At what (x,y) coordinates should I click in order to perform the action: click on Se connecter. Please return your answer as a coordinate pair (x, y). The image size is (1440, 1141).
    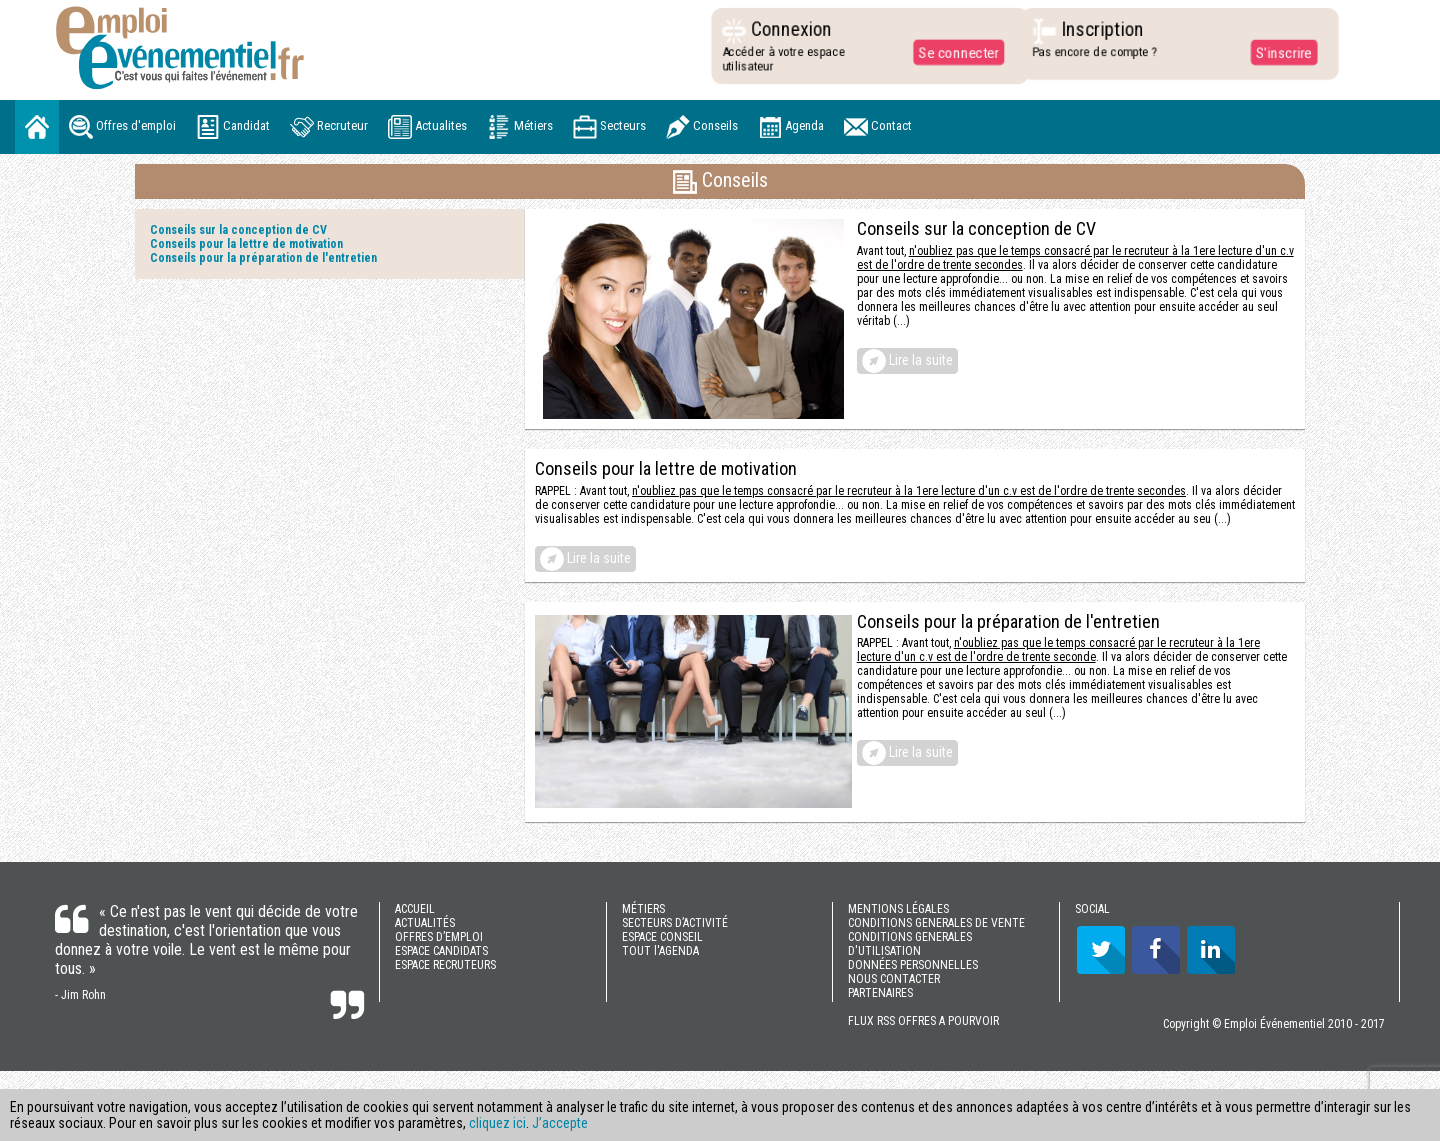
    Looking at the image, I should click on (954, 52).